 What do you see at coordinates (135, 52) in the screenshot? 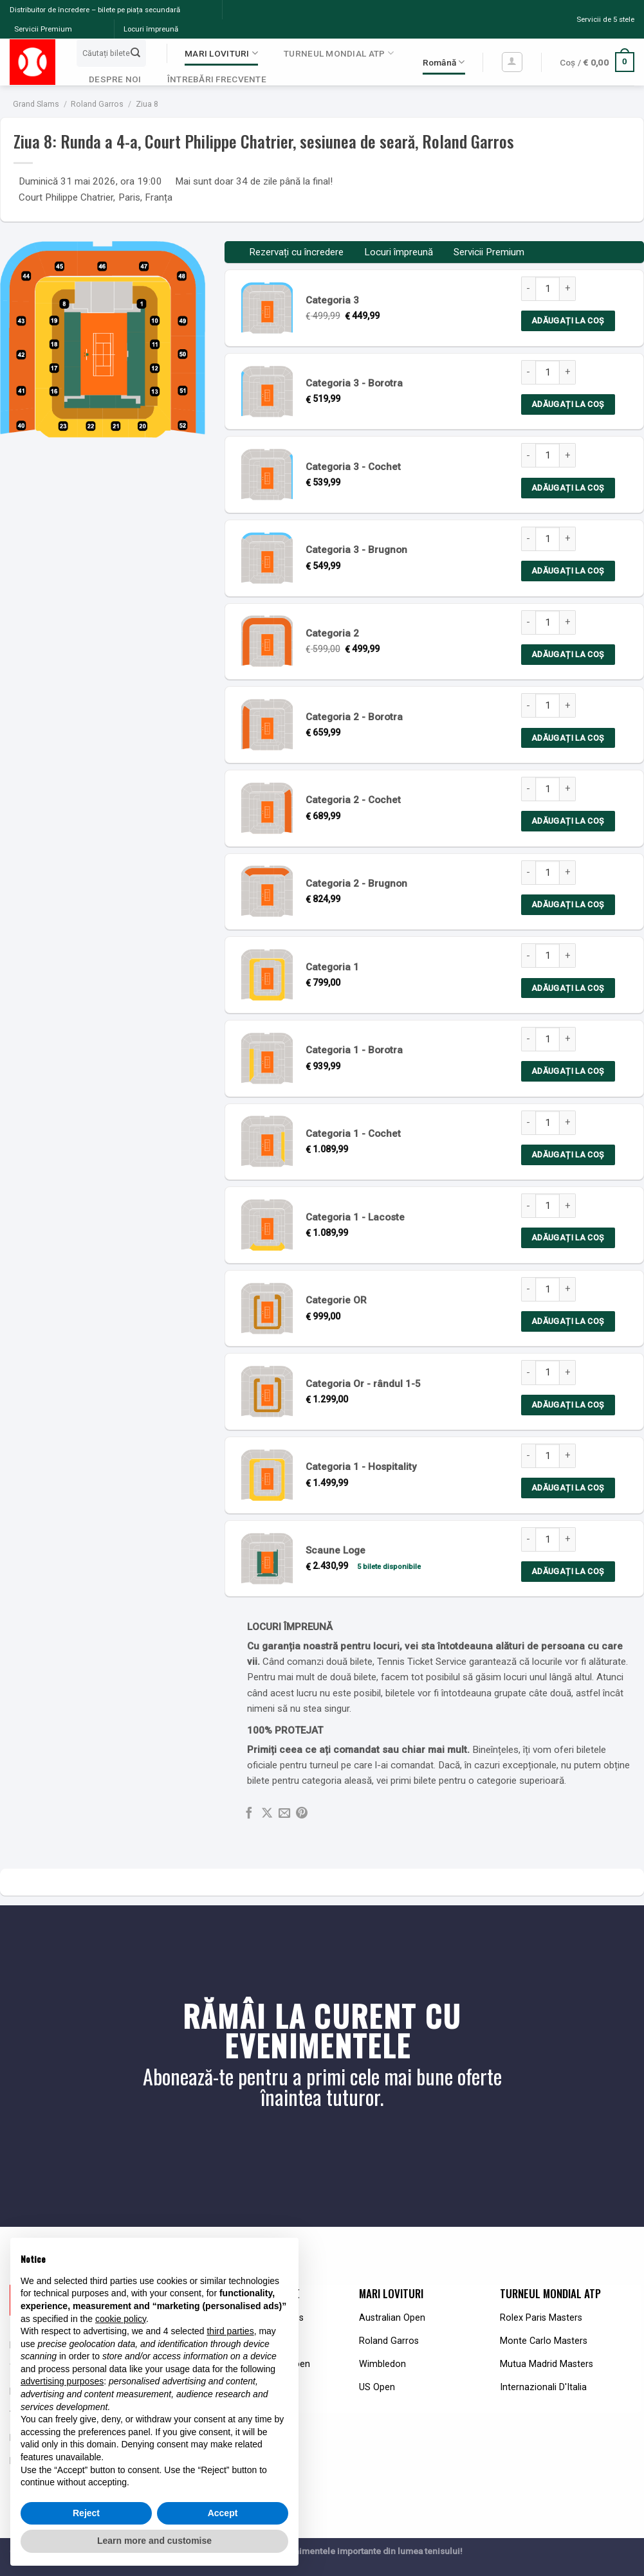
I see `[Submit]` at bounding box center [135, 52].